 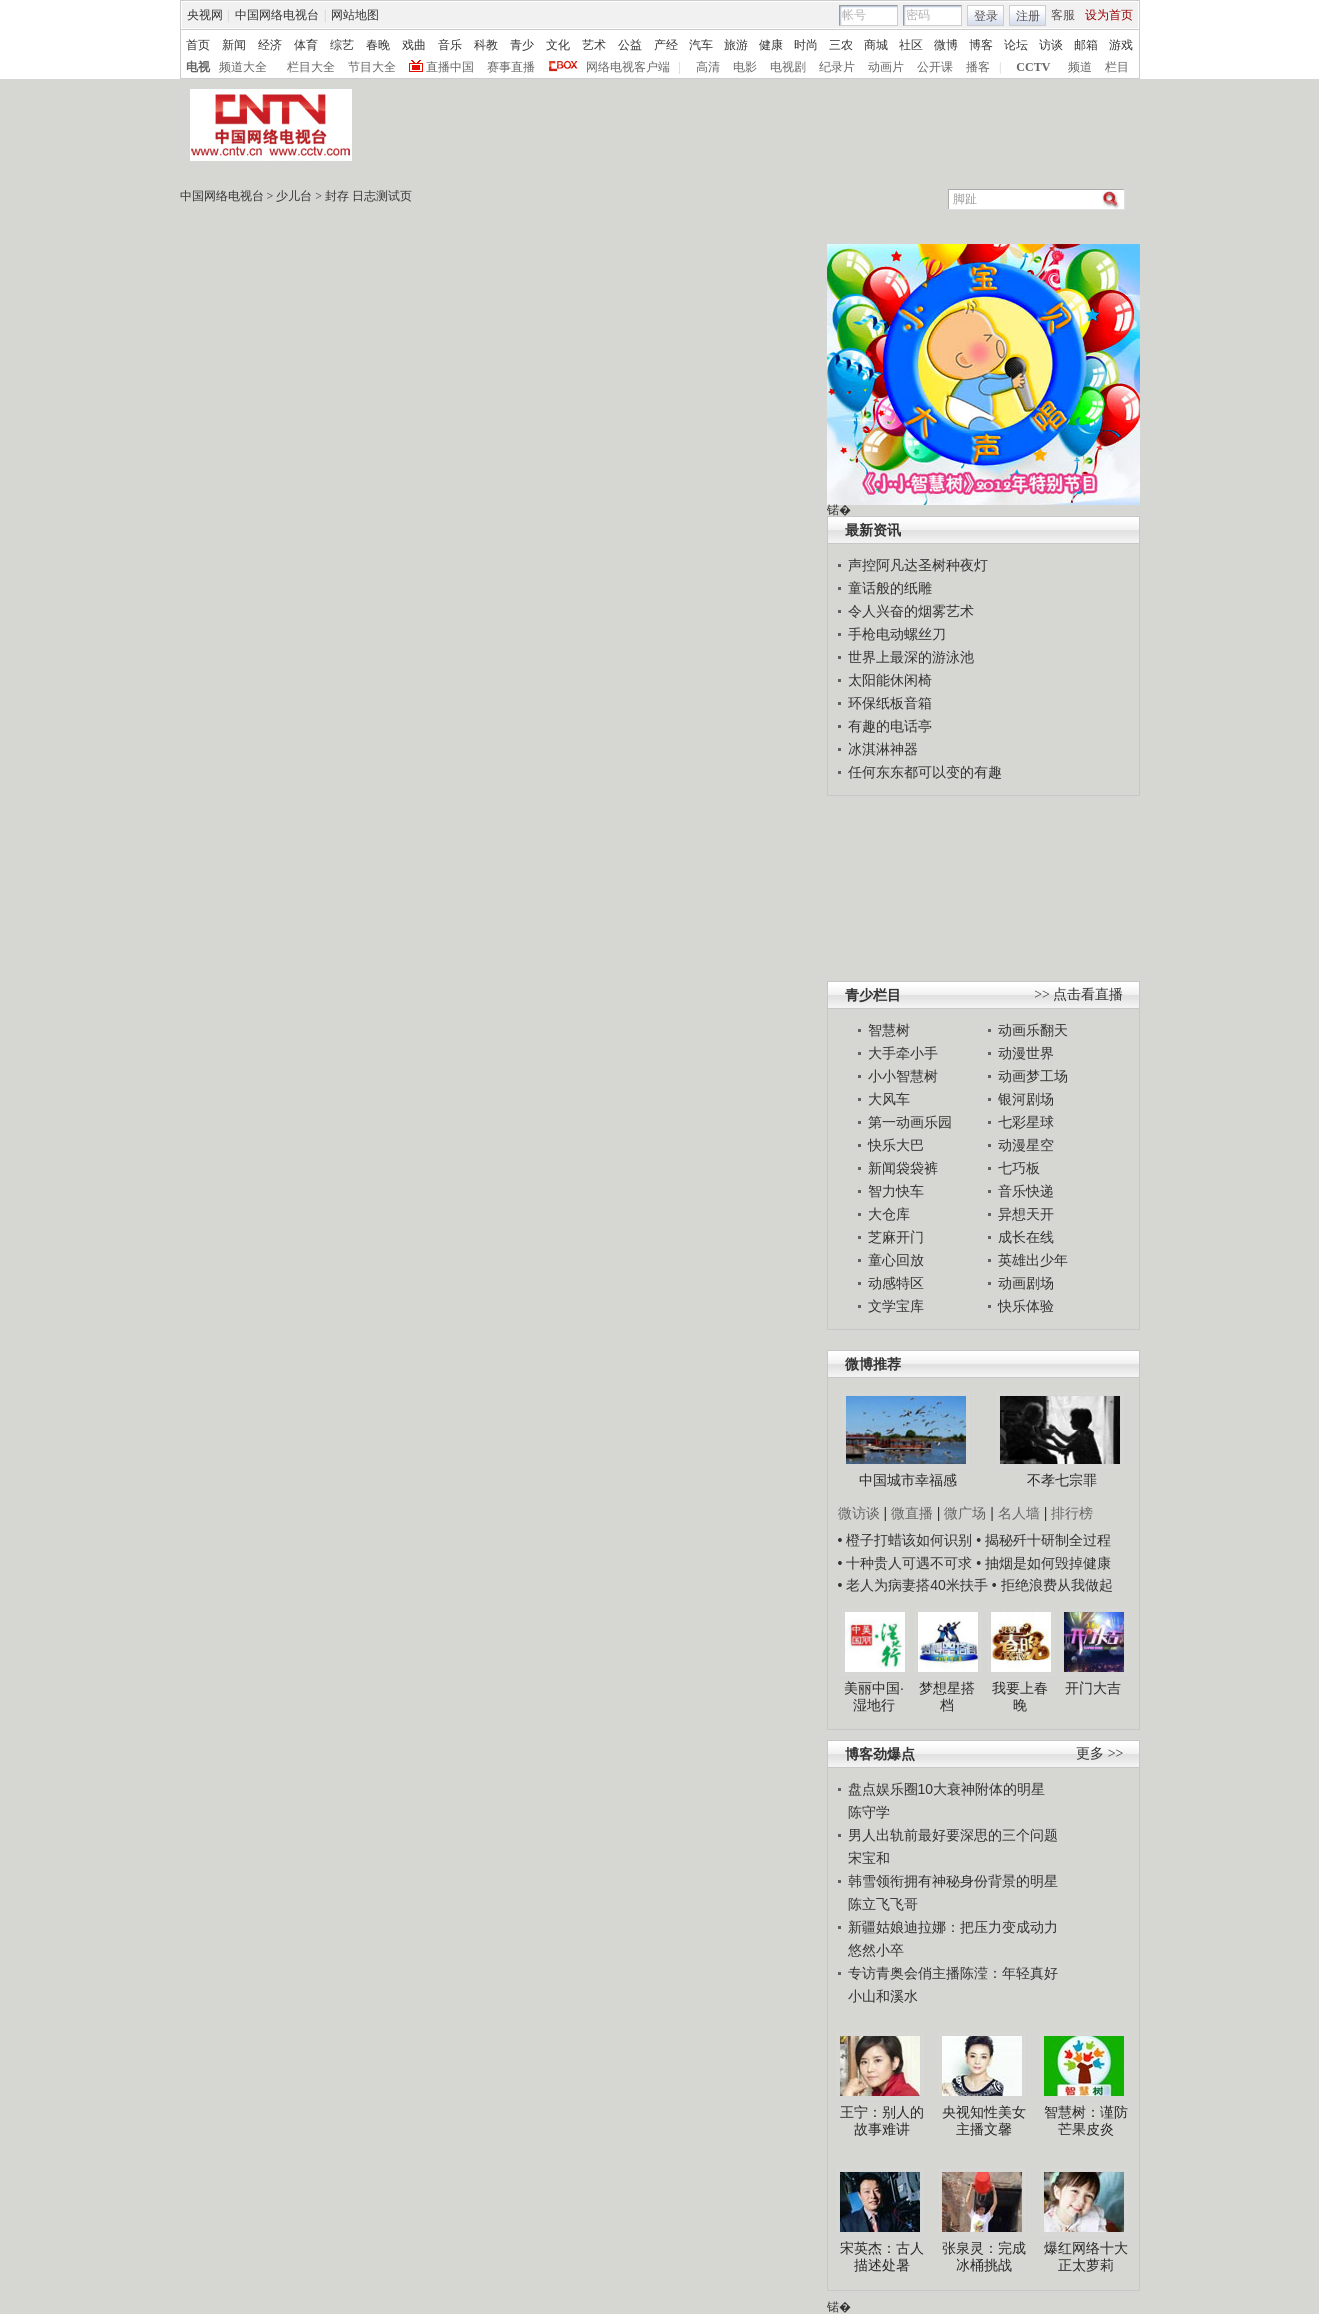 I want to click on 大仓库, so click(x=889, y=1214).